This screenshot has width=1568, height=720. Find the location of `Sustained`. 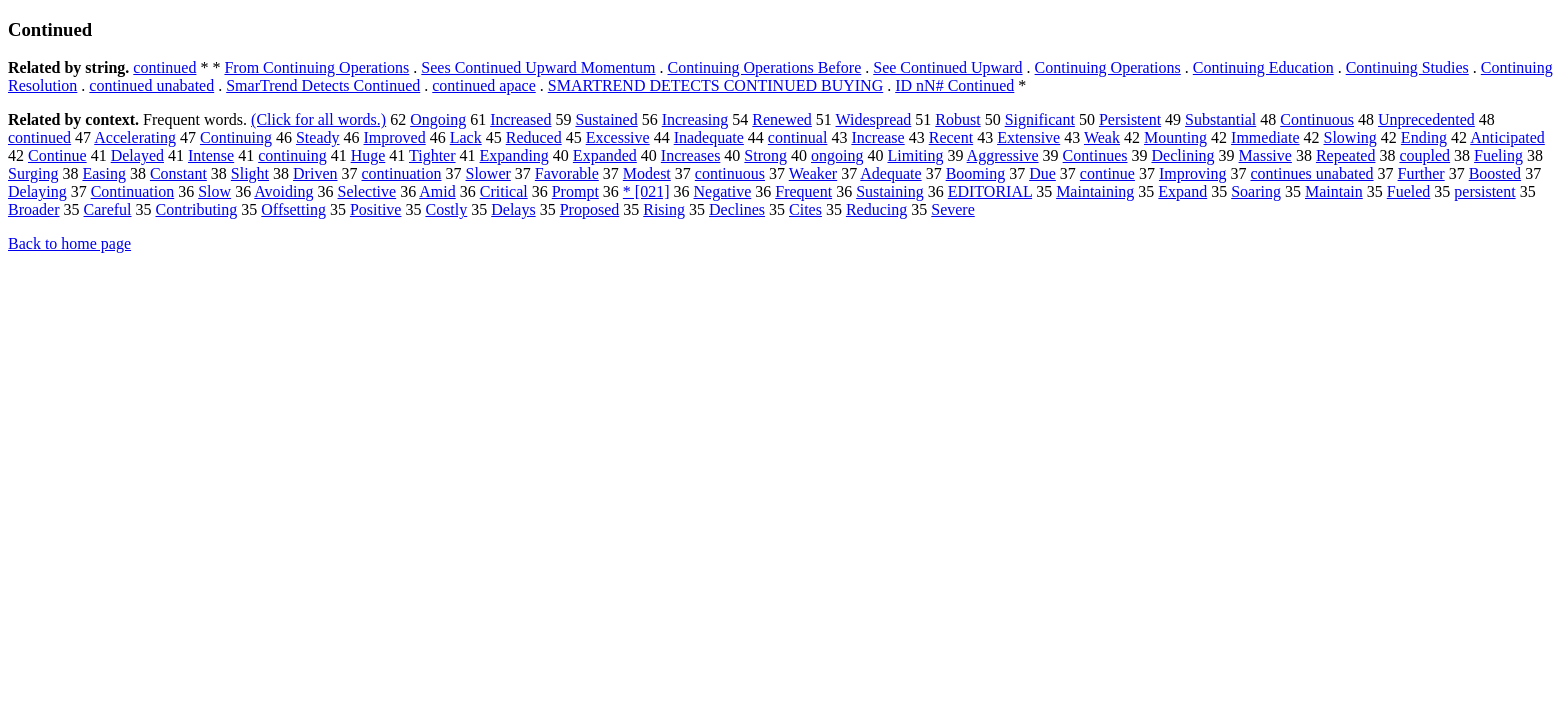

Sustained is located at coordinates (606, 119).